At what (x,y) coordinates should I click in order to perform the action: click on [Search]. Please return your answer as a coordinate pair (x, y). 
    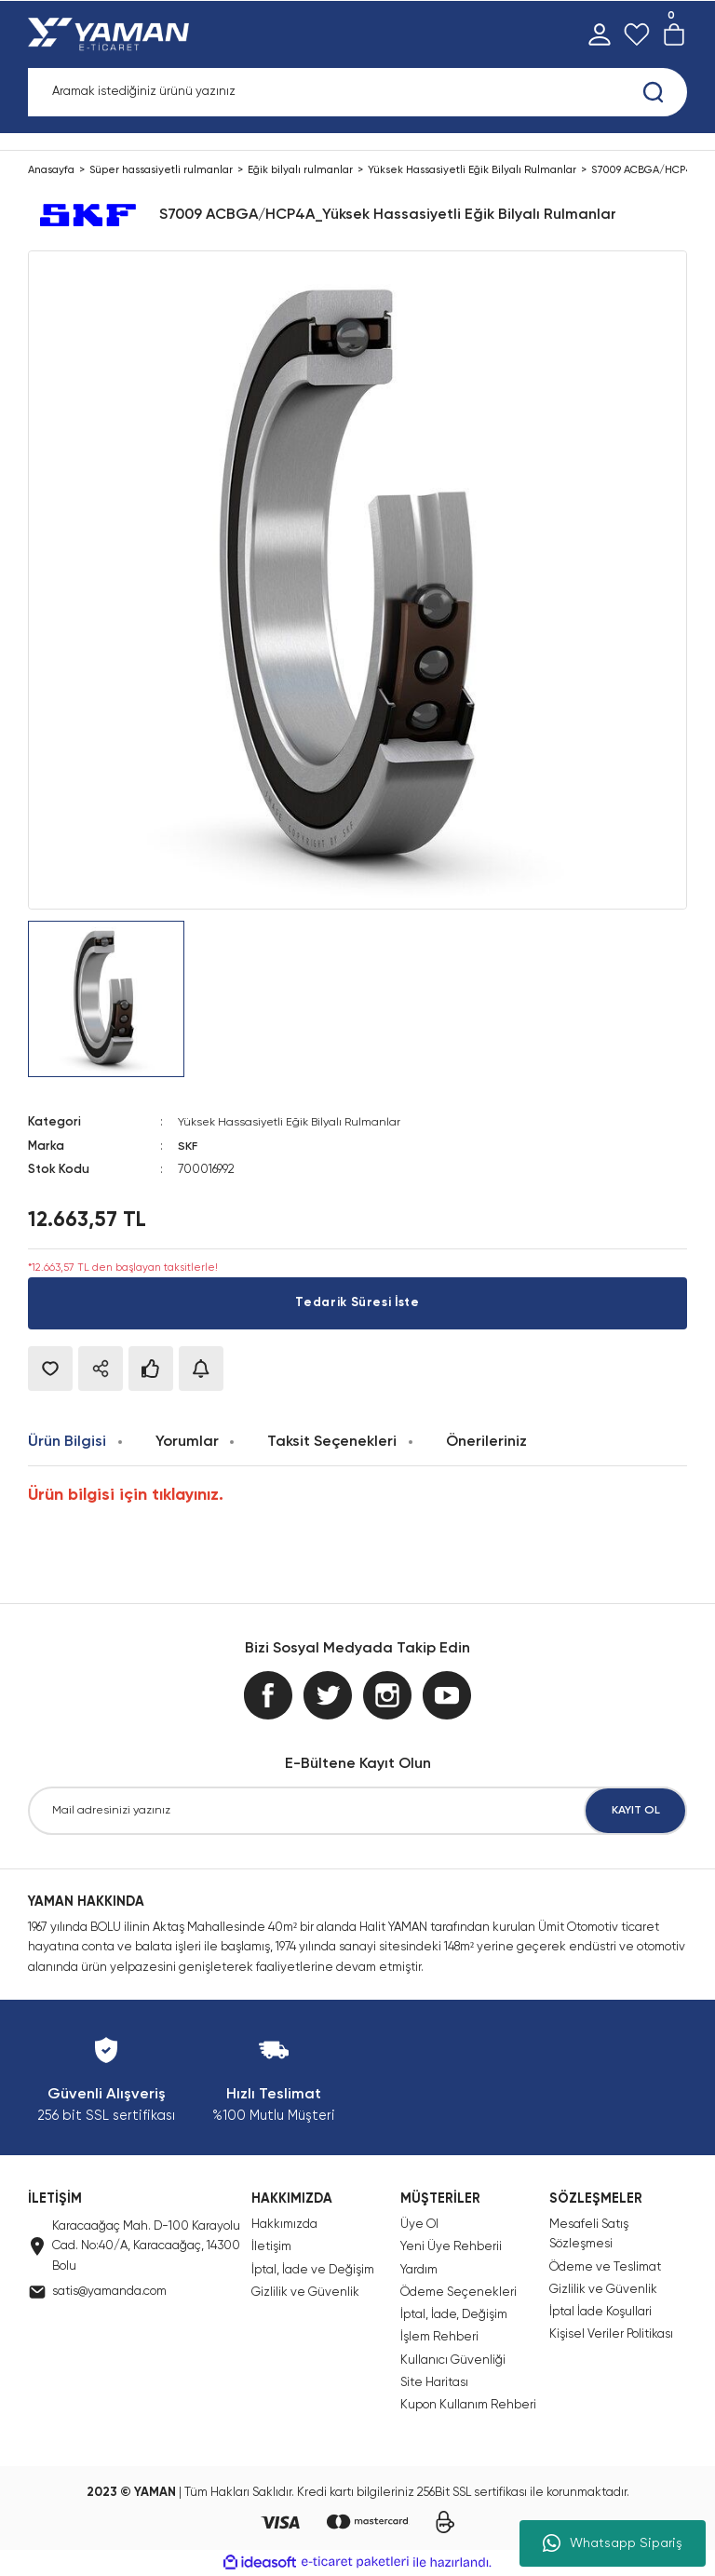
    Looking at the image, I should click on (357, 92).